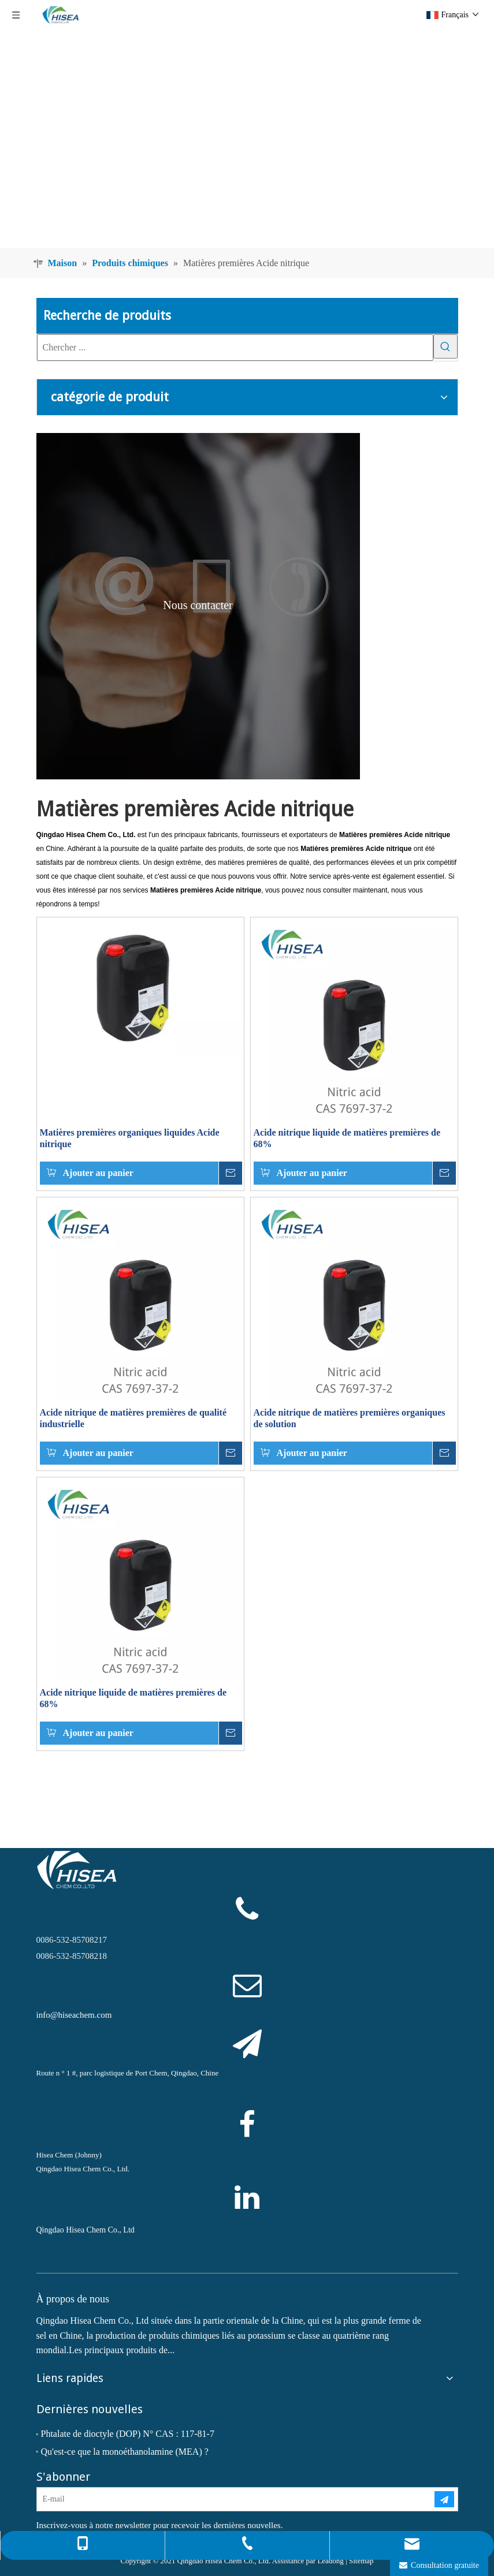 The height and width of the screenshot is (2576, 494). What do you see at coordinates (349, 1418) in the screenshot?
I see `Acide nitrique de matières premières organiques de solution` at bounding box center [349, 1418].